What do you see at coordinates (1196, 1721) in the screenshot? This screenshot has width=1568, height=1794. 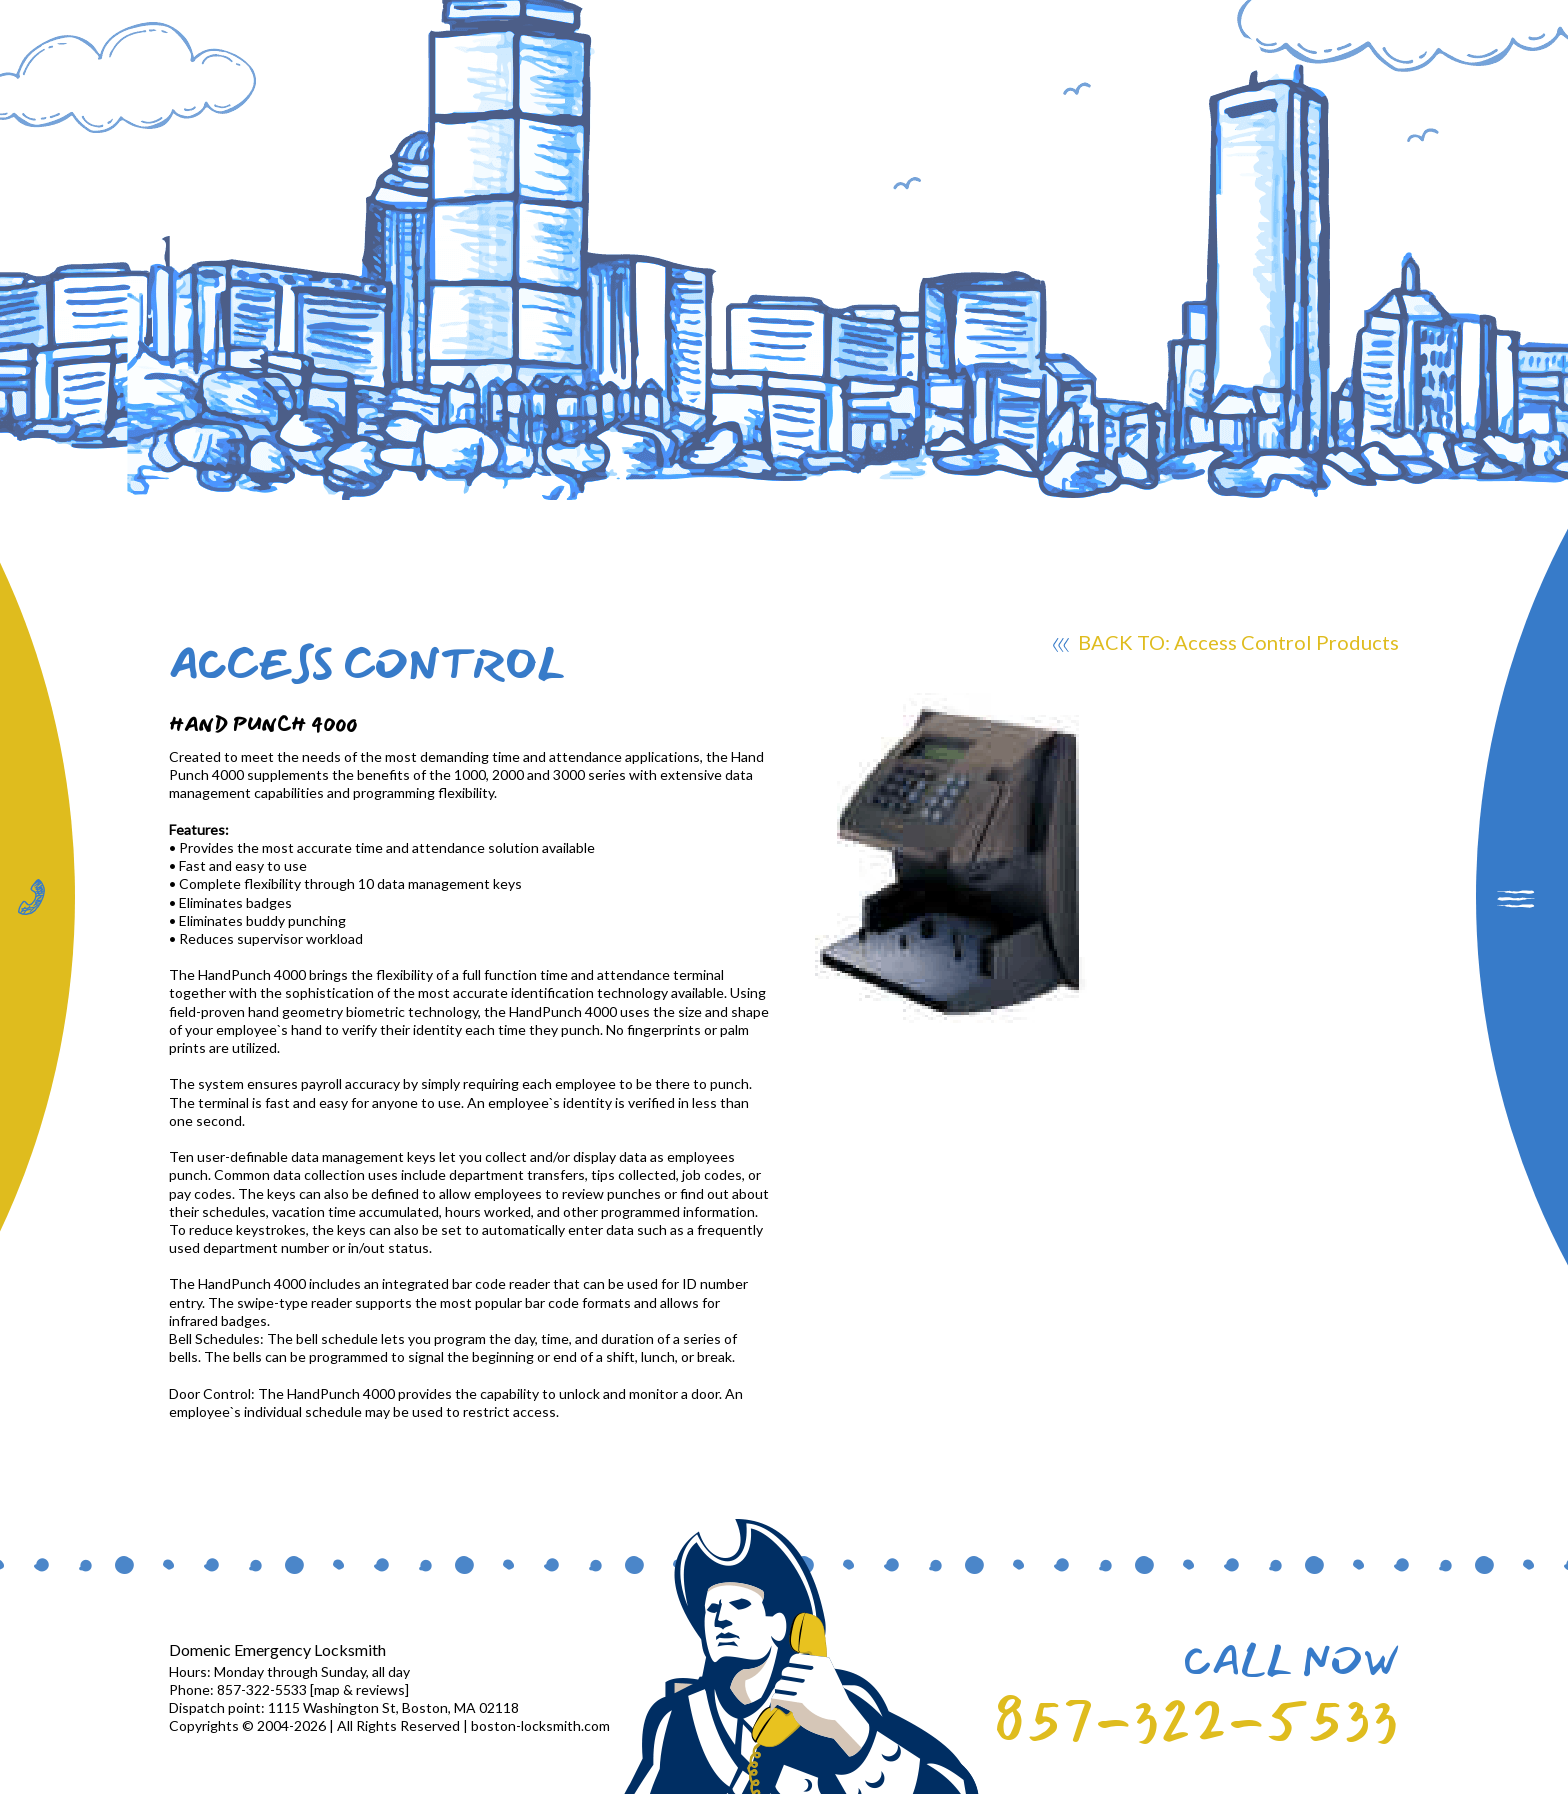 I see `857-322-5533` at bounding box center [1196, 1721].